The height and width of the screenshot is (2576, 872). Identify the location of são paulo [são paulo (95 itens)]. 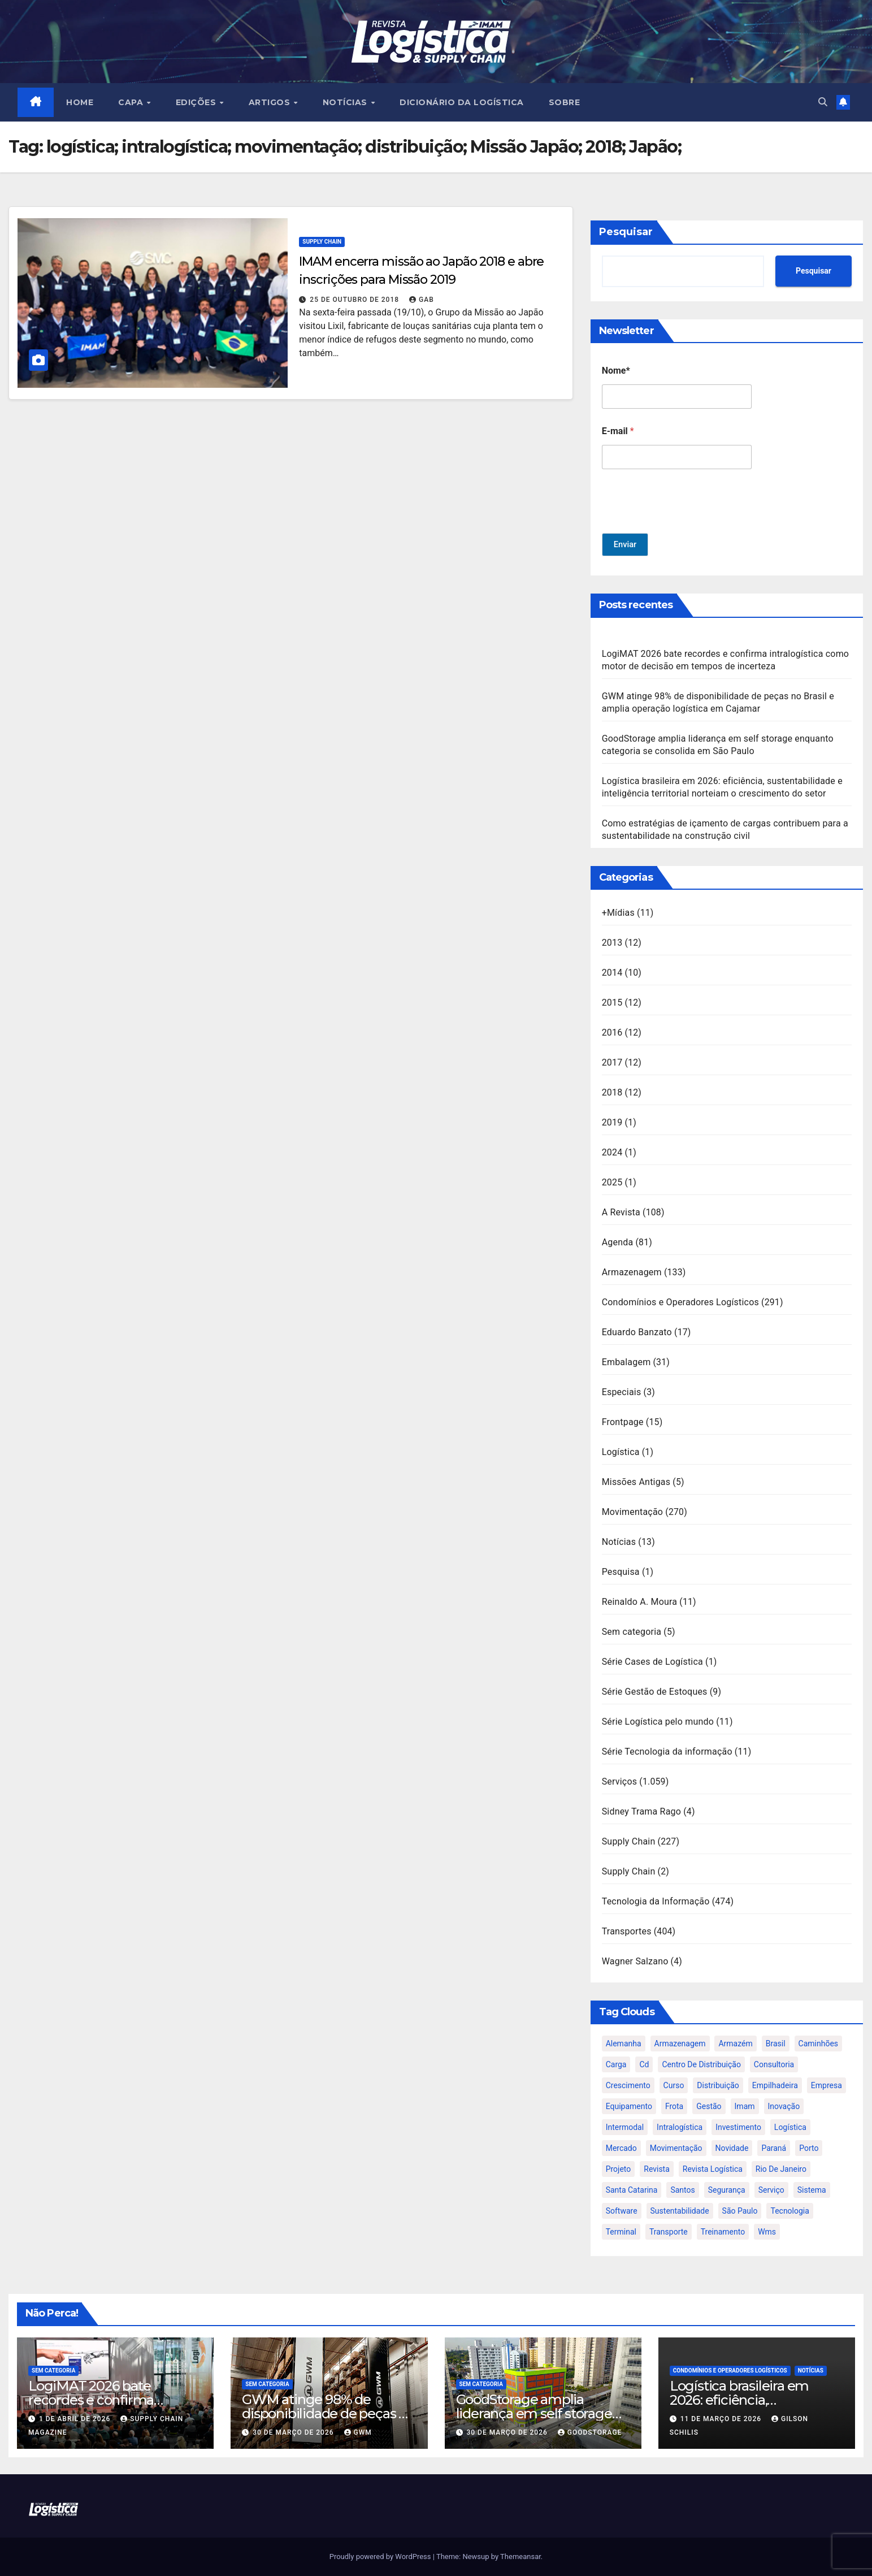
(740, 2210).